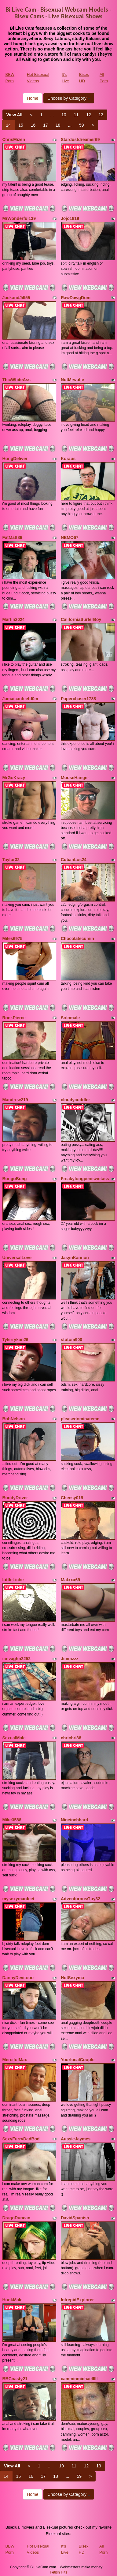  I want to click on IntrepidExplorer, so click(77, 2299).